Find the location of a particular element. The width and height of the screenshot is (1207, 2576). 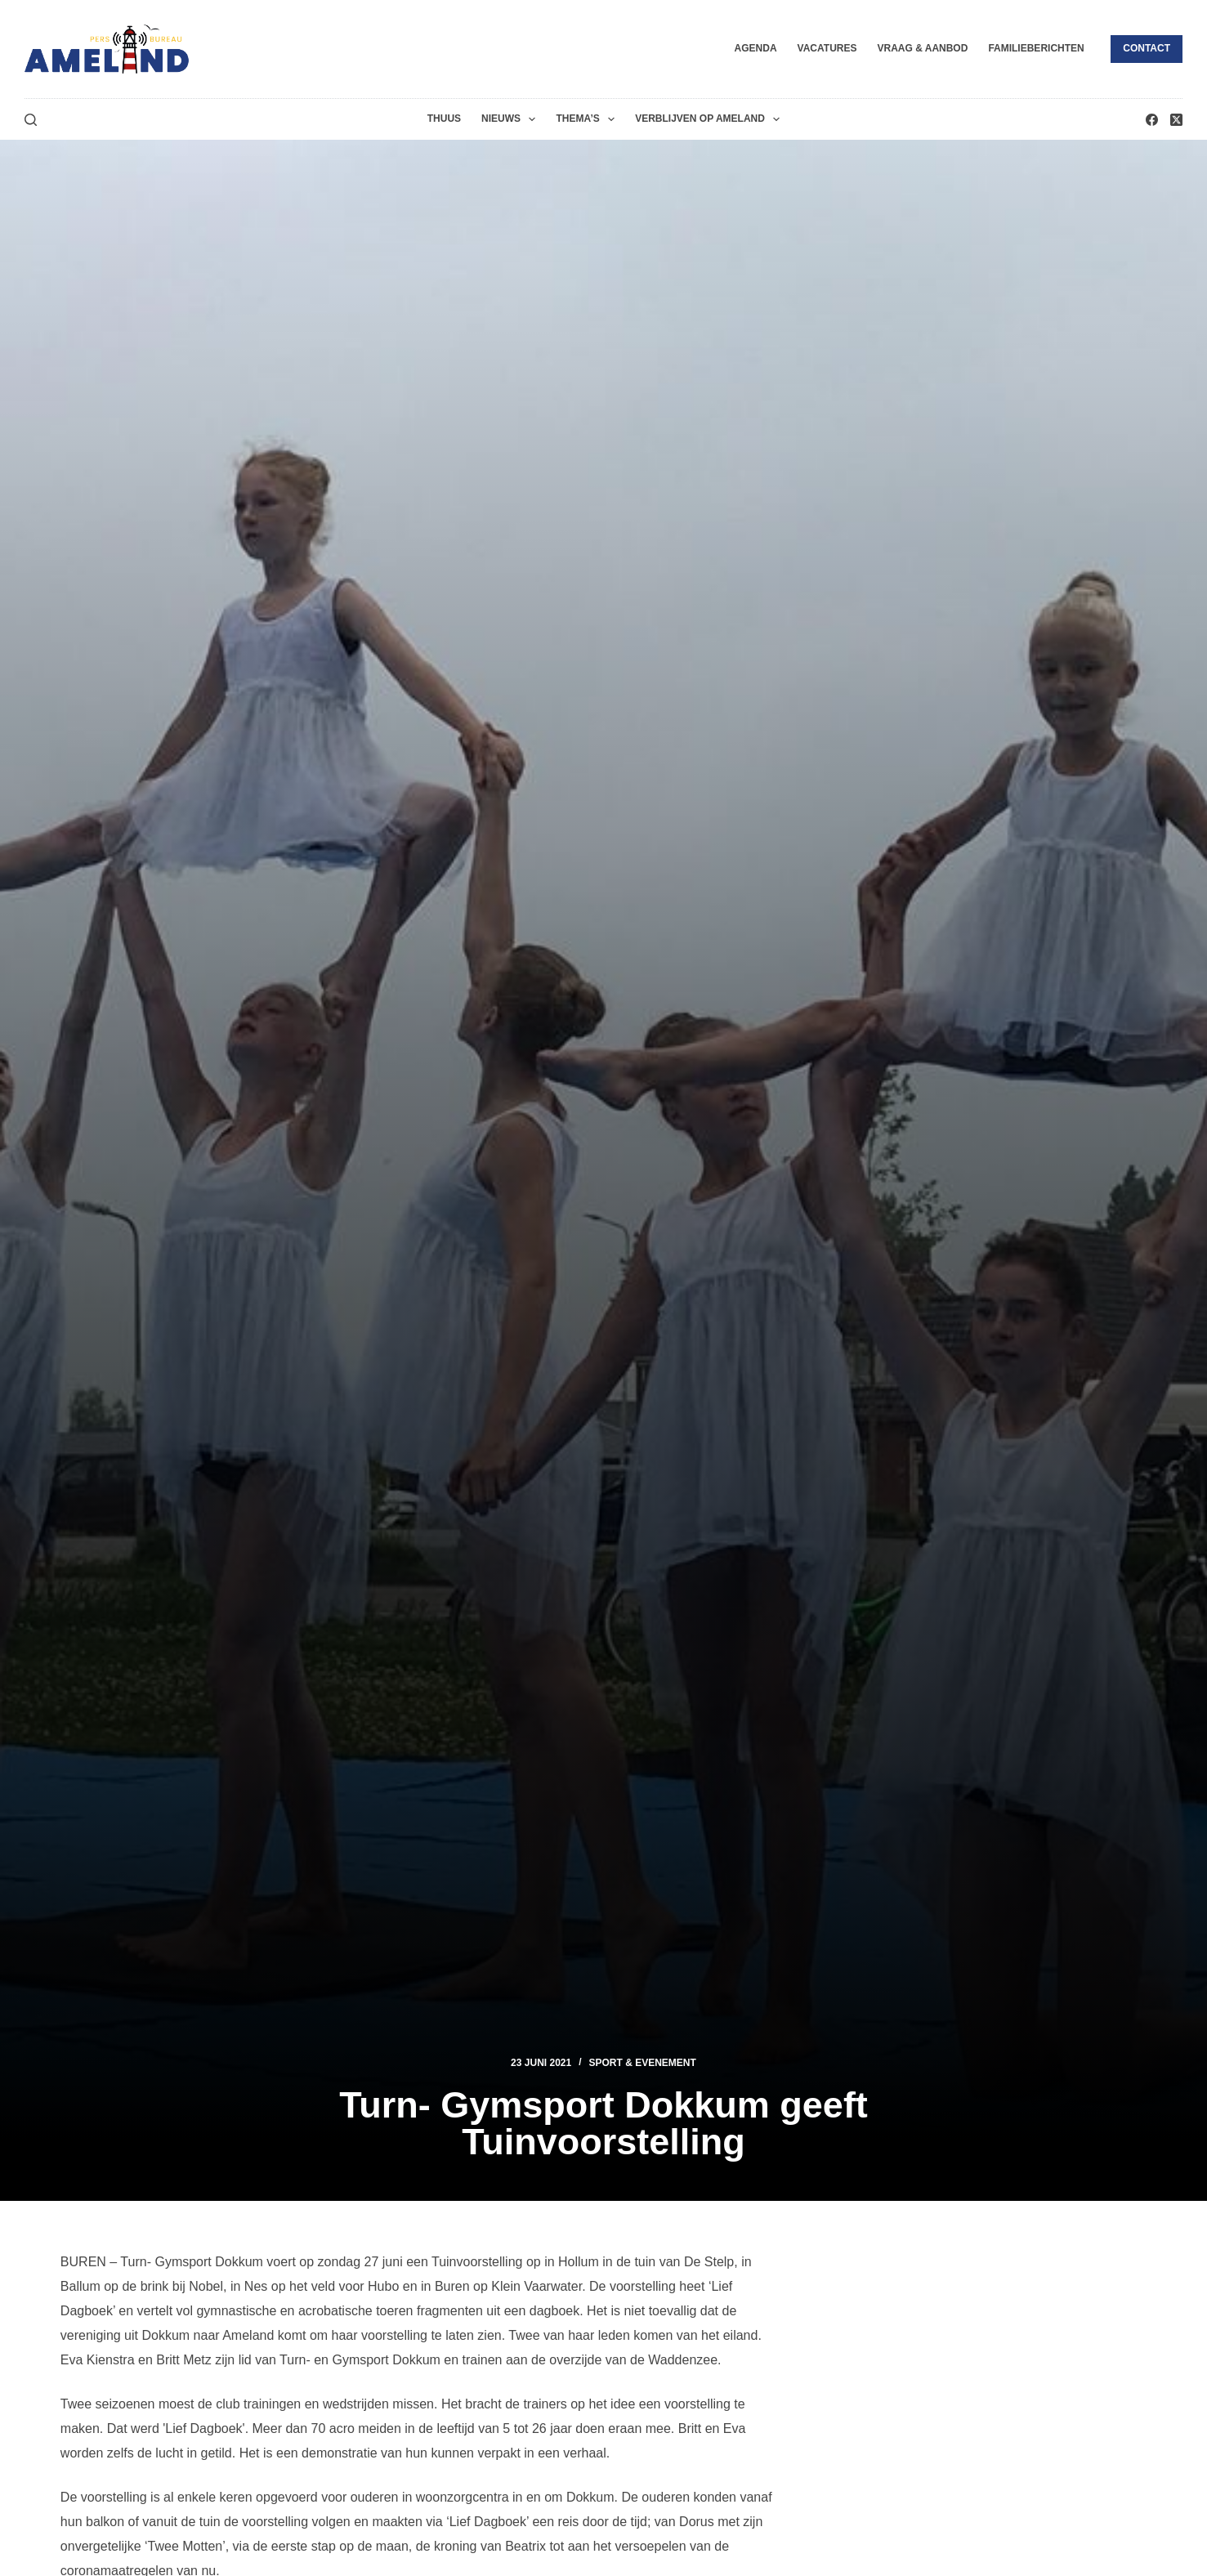

Sport & Evenement is located at coordinates (642, 2062).